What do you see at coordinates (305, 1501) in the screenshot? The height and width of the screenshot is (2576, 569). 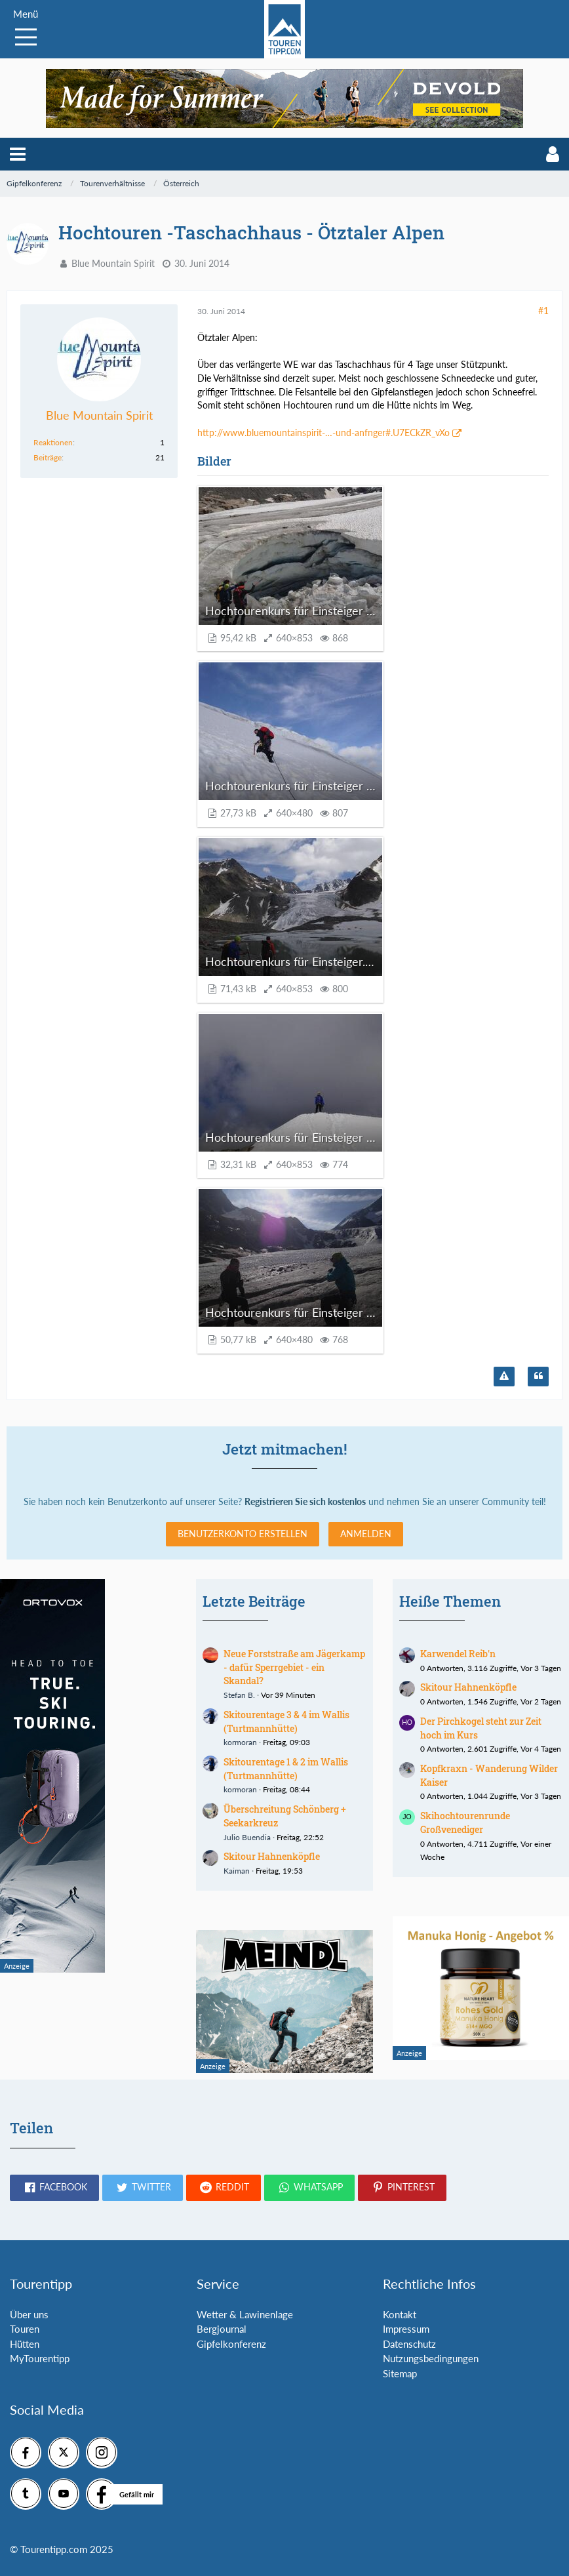 I see `Registrieren Sie sich kostenlos` at bounding box center [305, 1501].